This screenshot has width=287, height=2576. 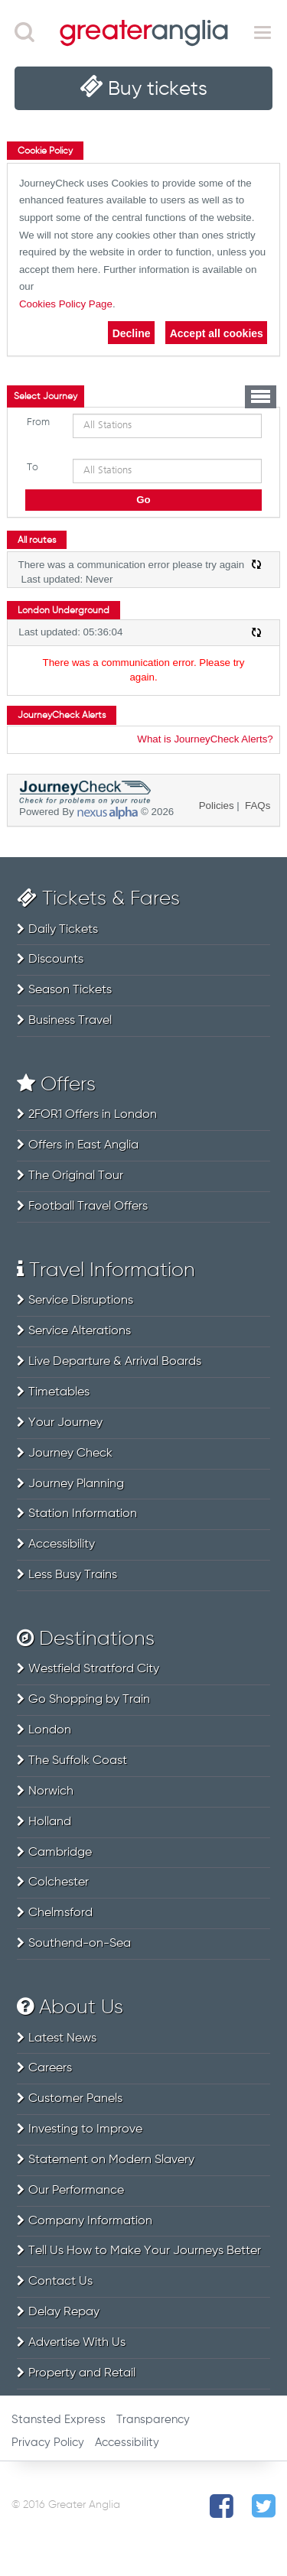 I want to click on Timetables, so click(x=59, y=1392).